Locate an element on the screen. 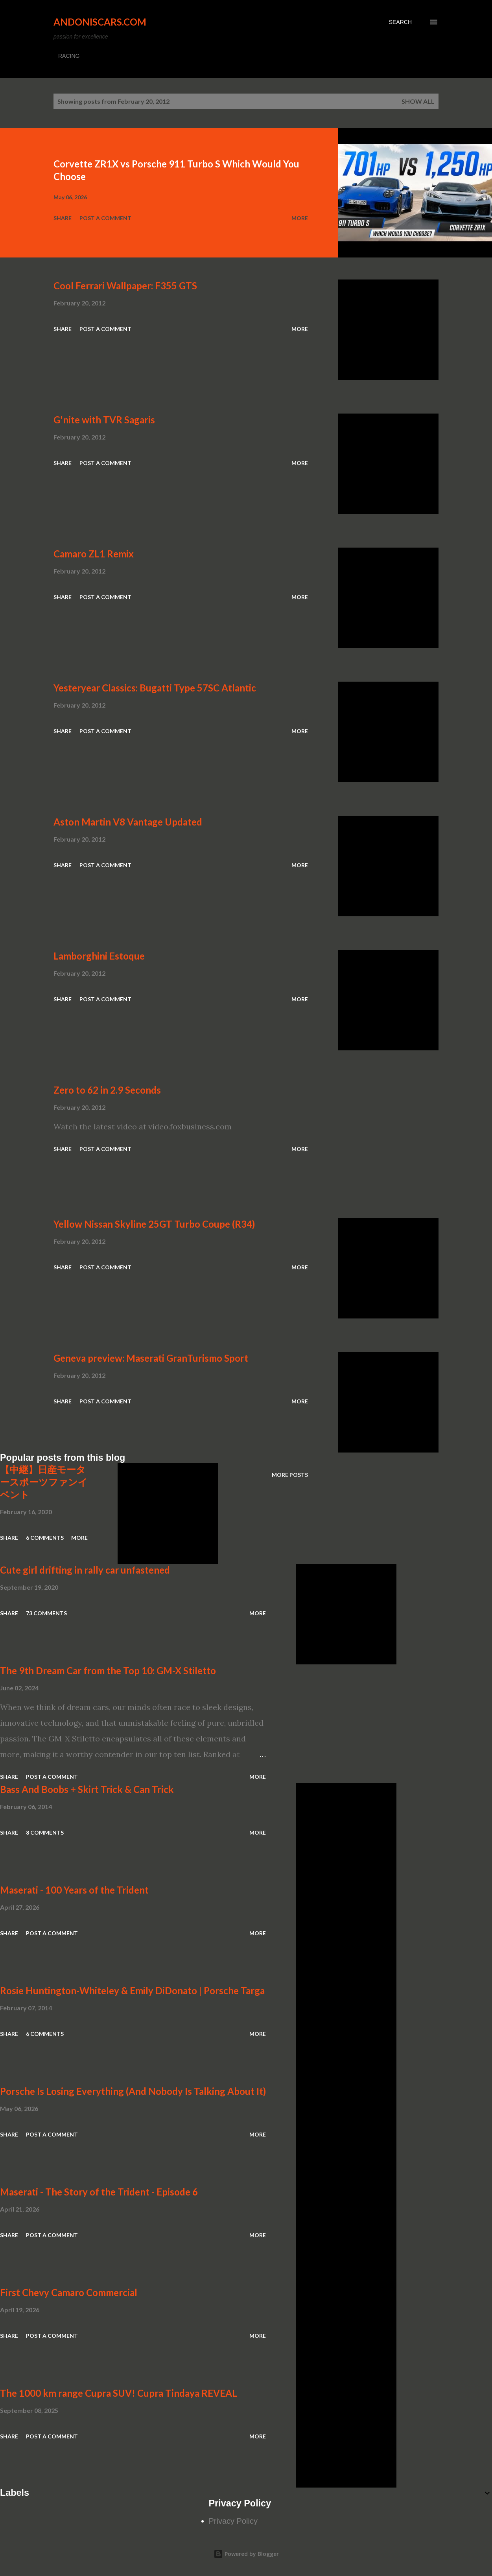 This screenshot has width=492, height=2576. Porsche Is Losing Everything (And Nobody Is Talking About It) is located at coordinates (133, 2091).